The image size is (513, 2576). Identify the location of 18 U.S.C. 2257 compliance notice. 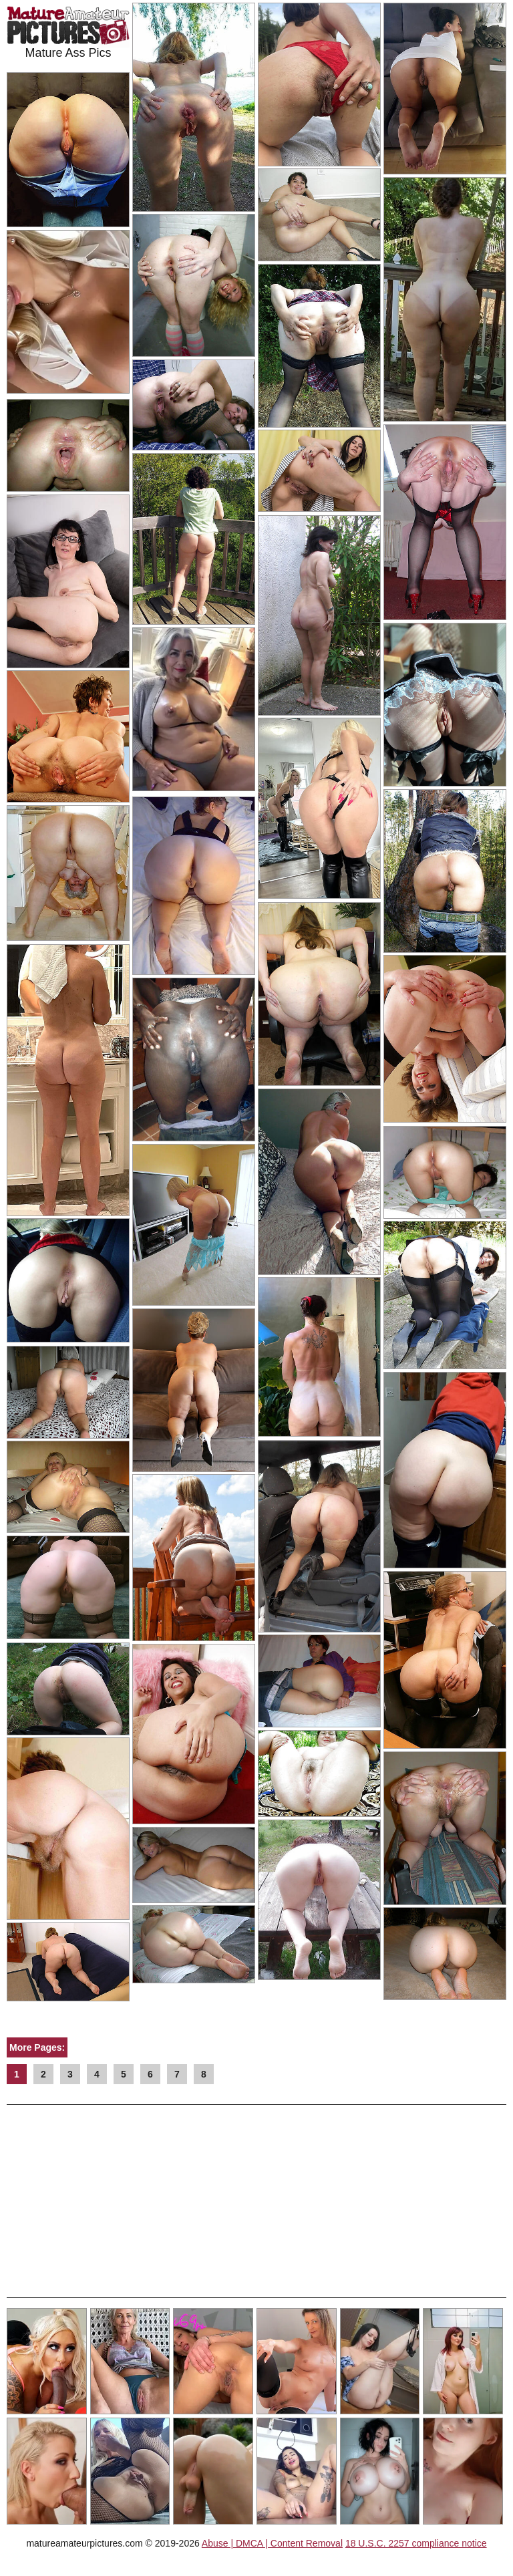
(416, 2543).